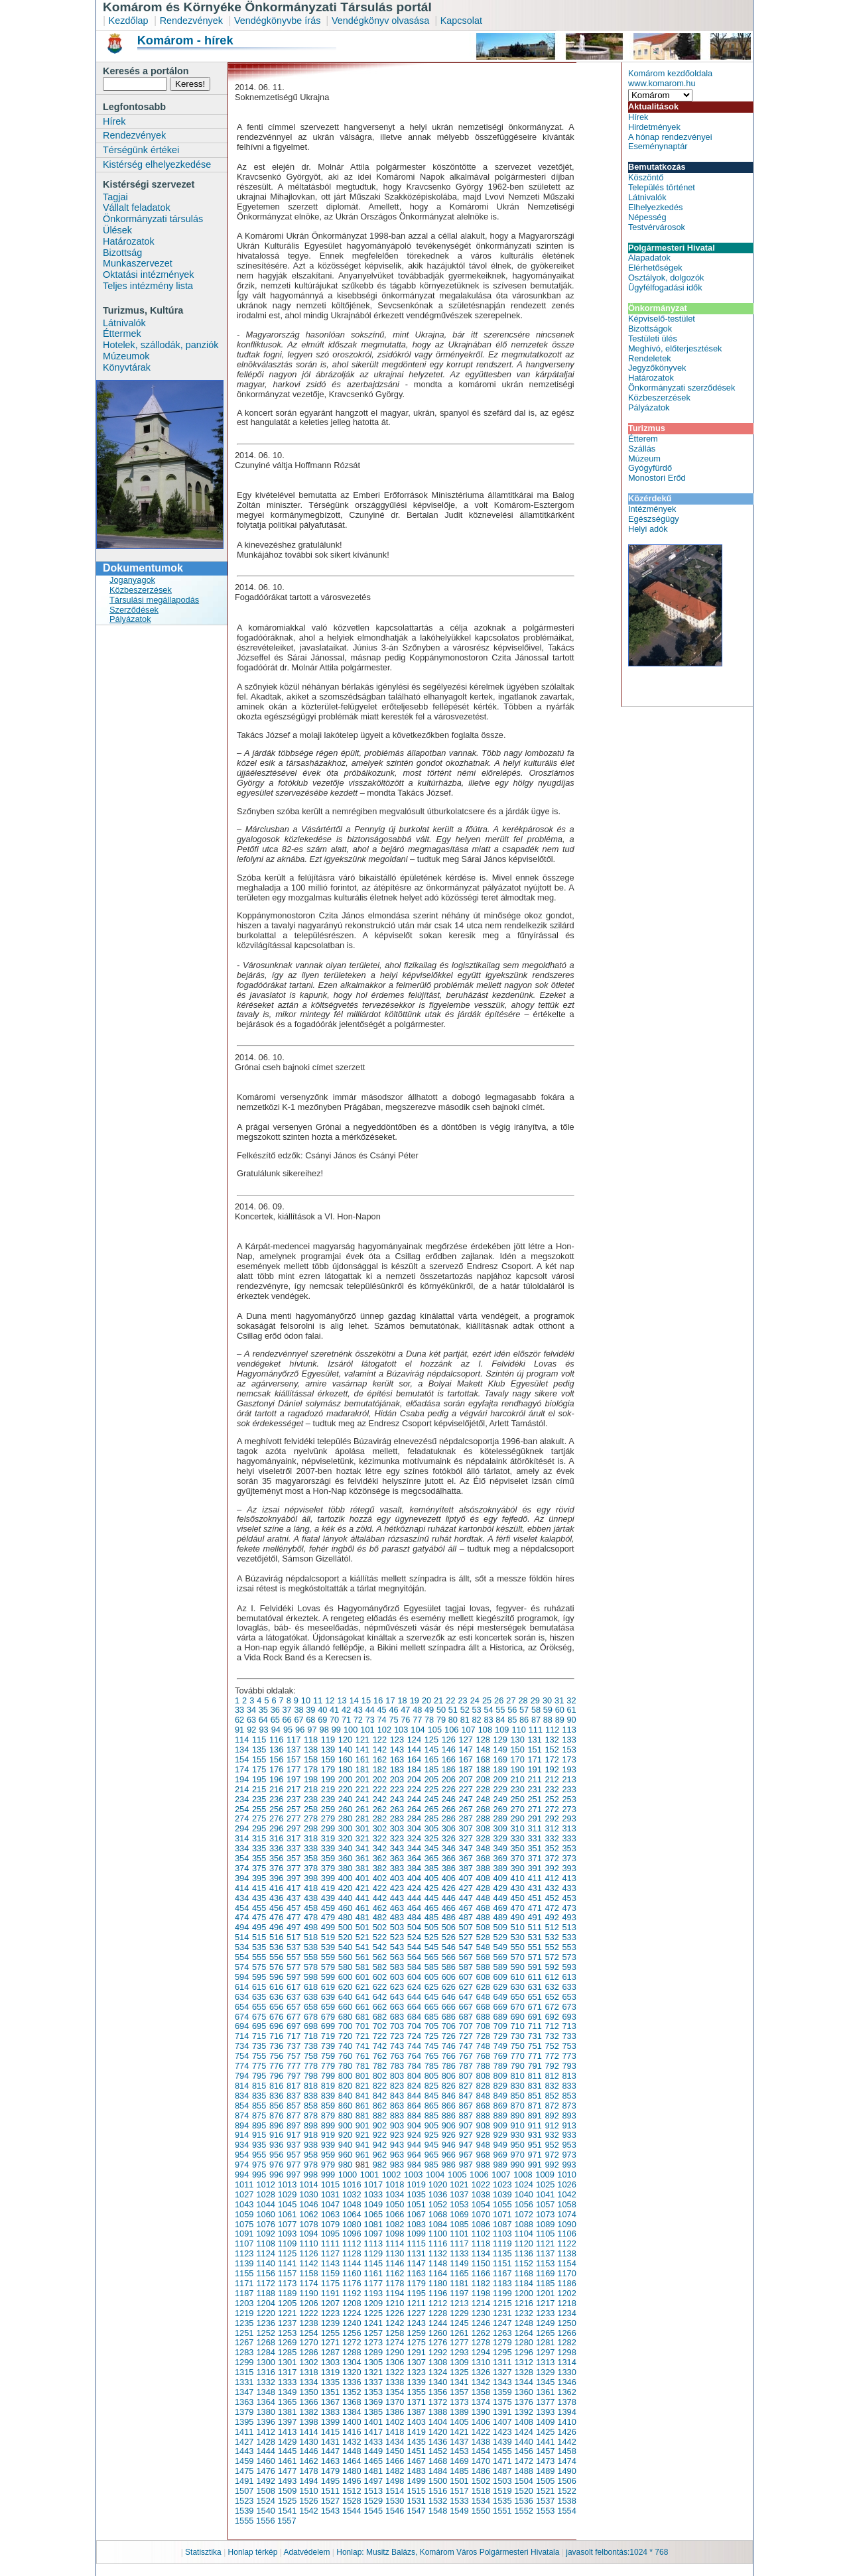 Image resolution: width=849 pixels, height=2576 pixels. Describe the element at coordinates (373, 2372) in the screenshot. I see `1321` at that location.